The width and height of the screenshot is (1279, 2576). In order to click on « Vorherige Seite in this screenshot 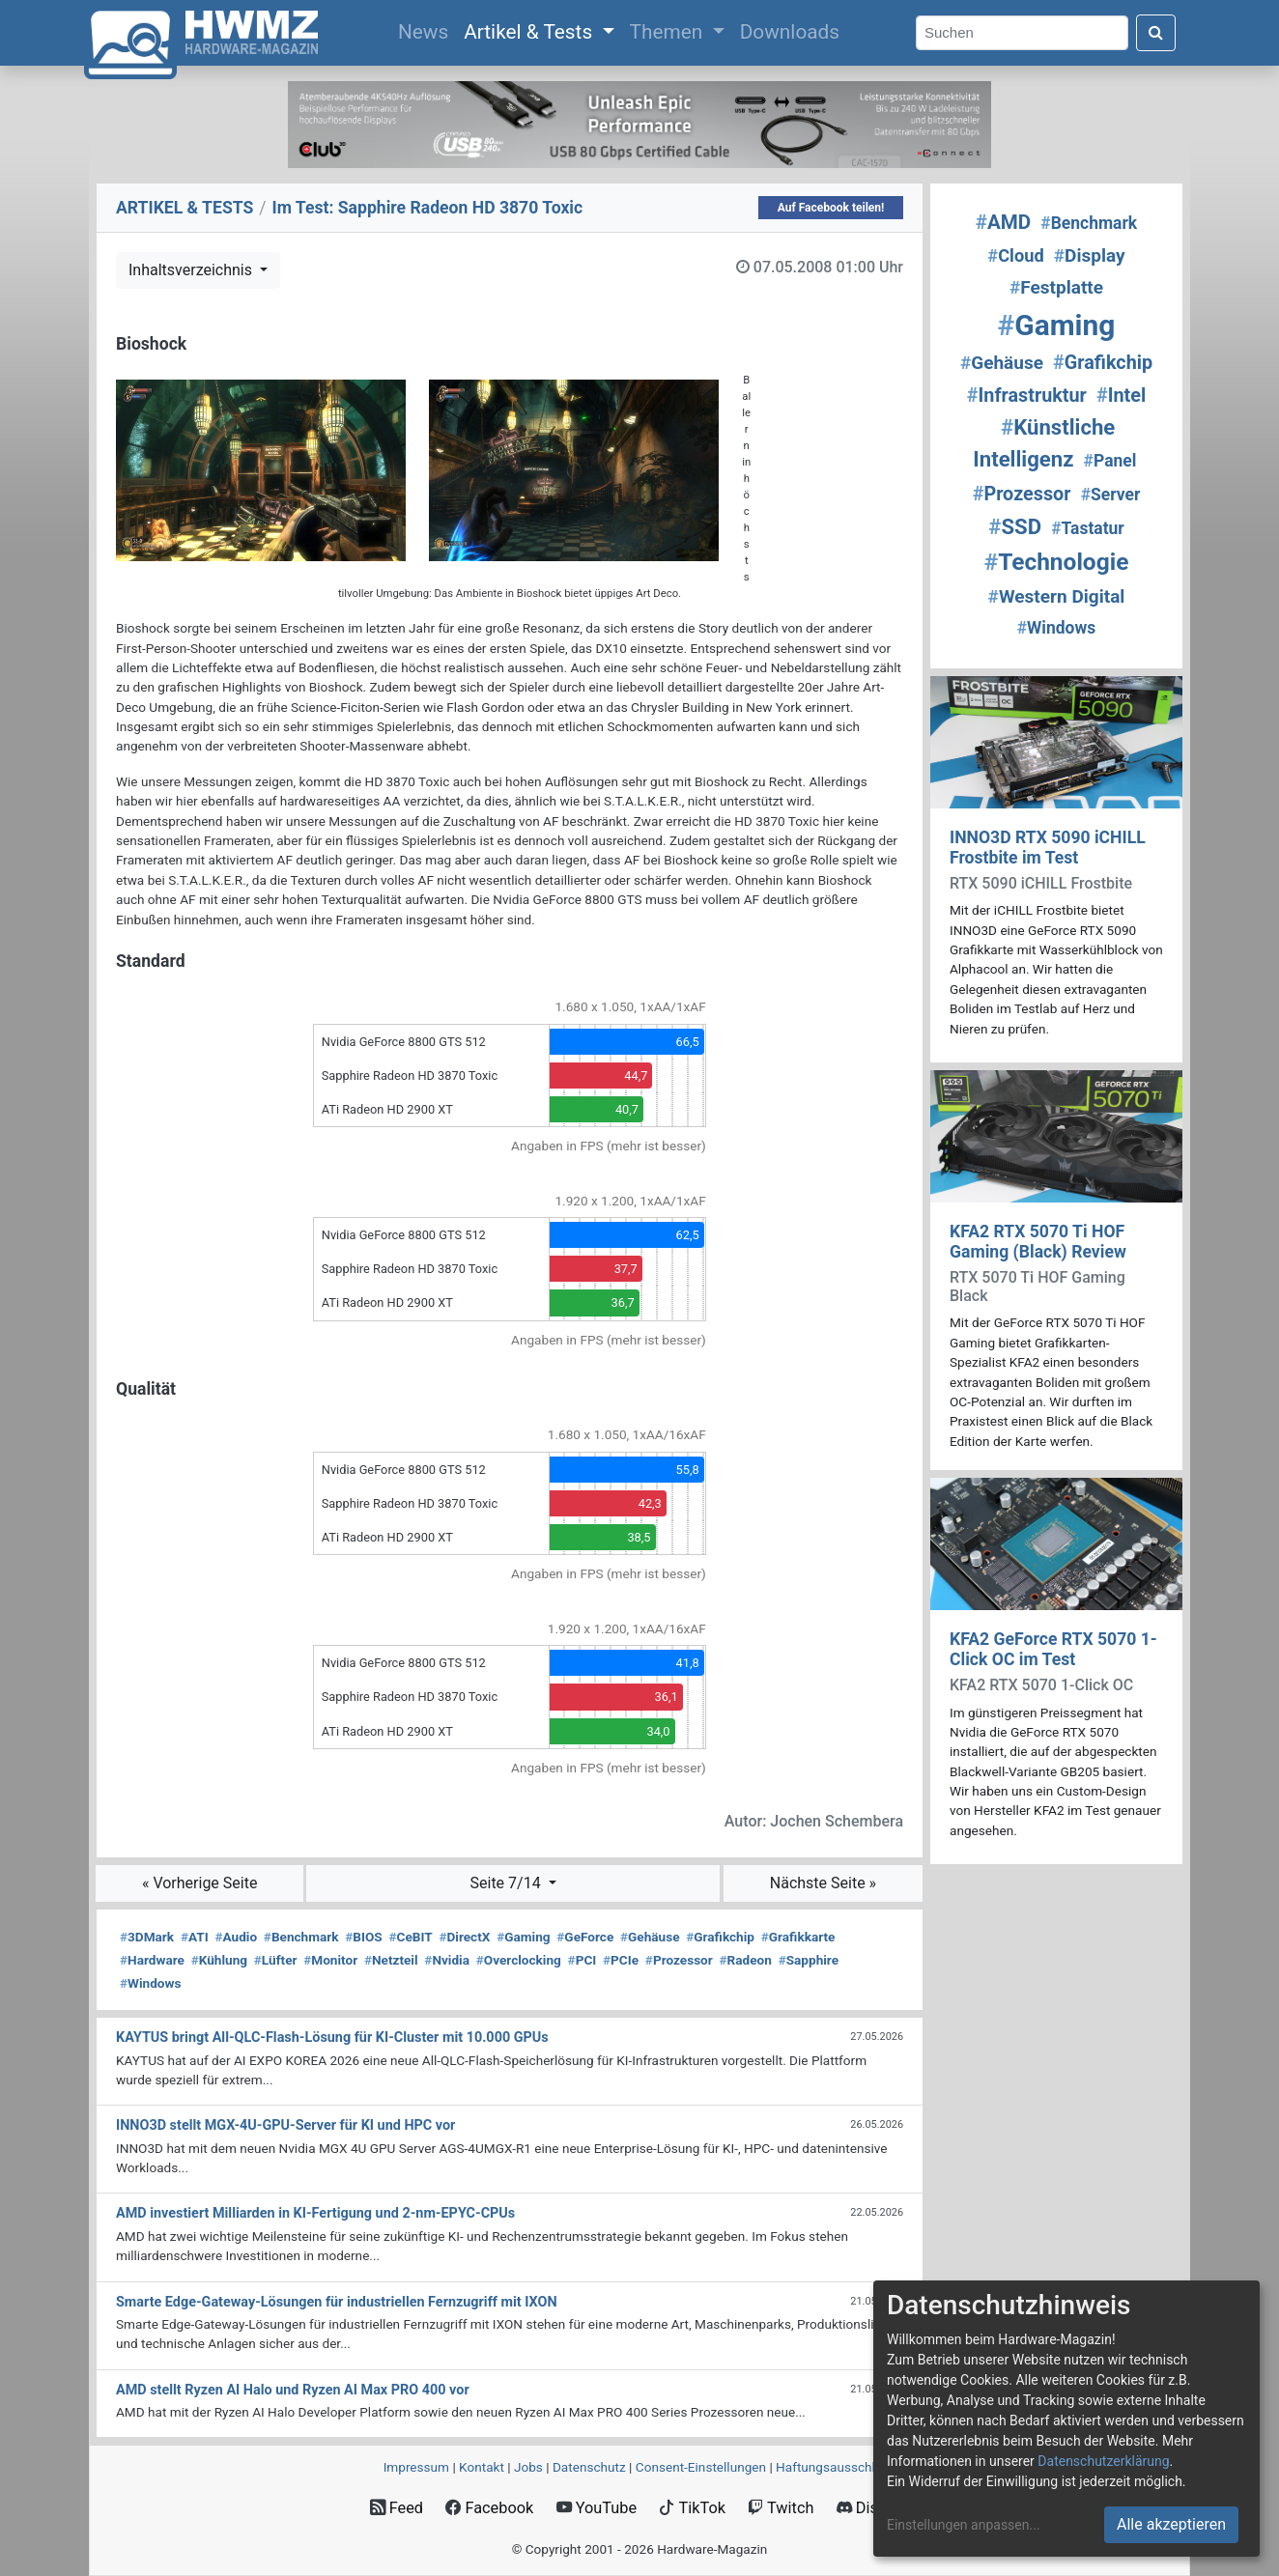, I will do `click(200, 1883)`.